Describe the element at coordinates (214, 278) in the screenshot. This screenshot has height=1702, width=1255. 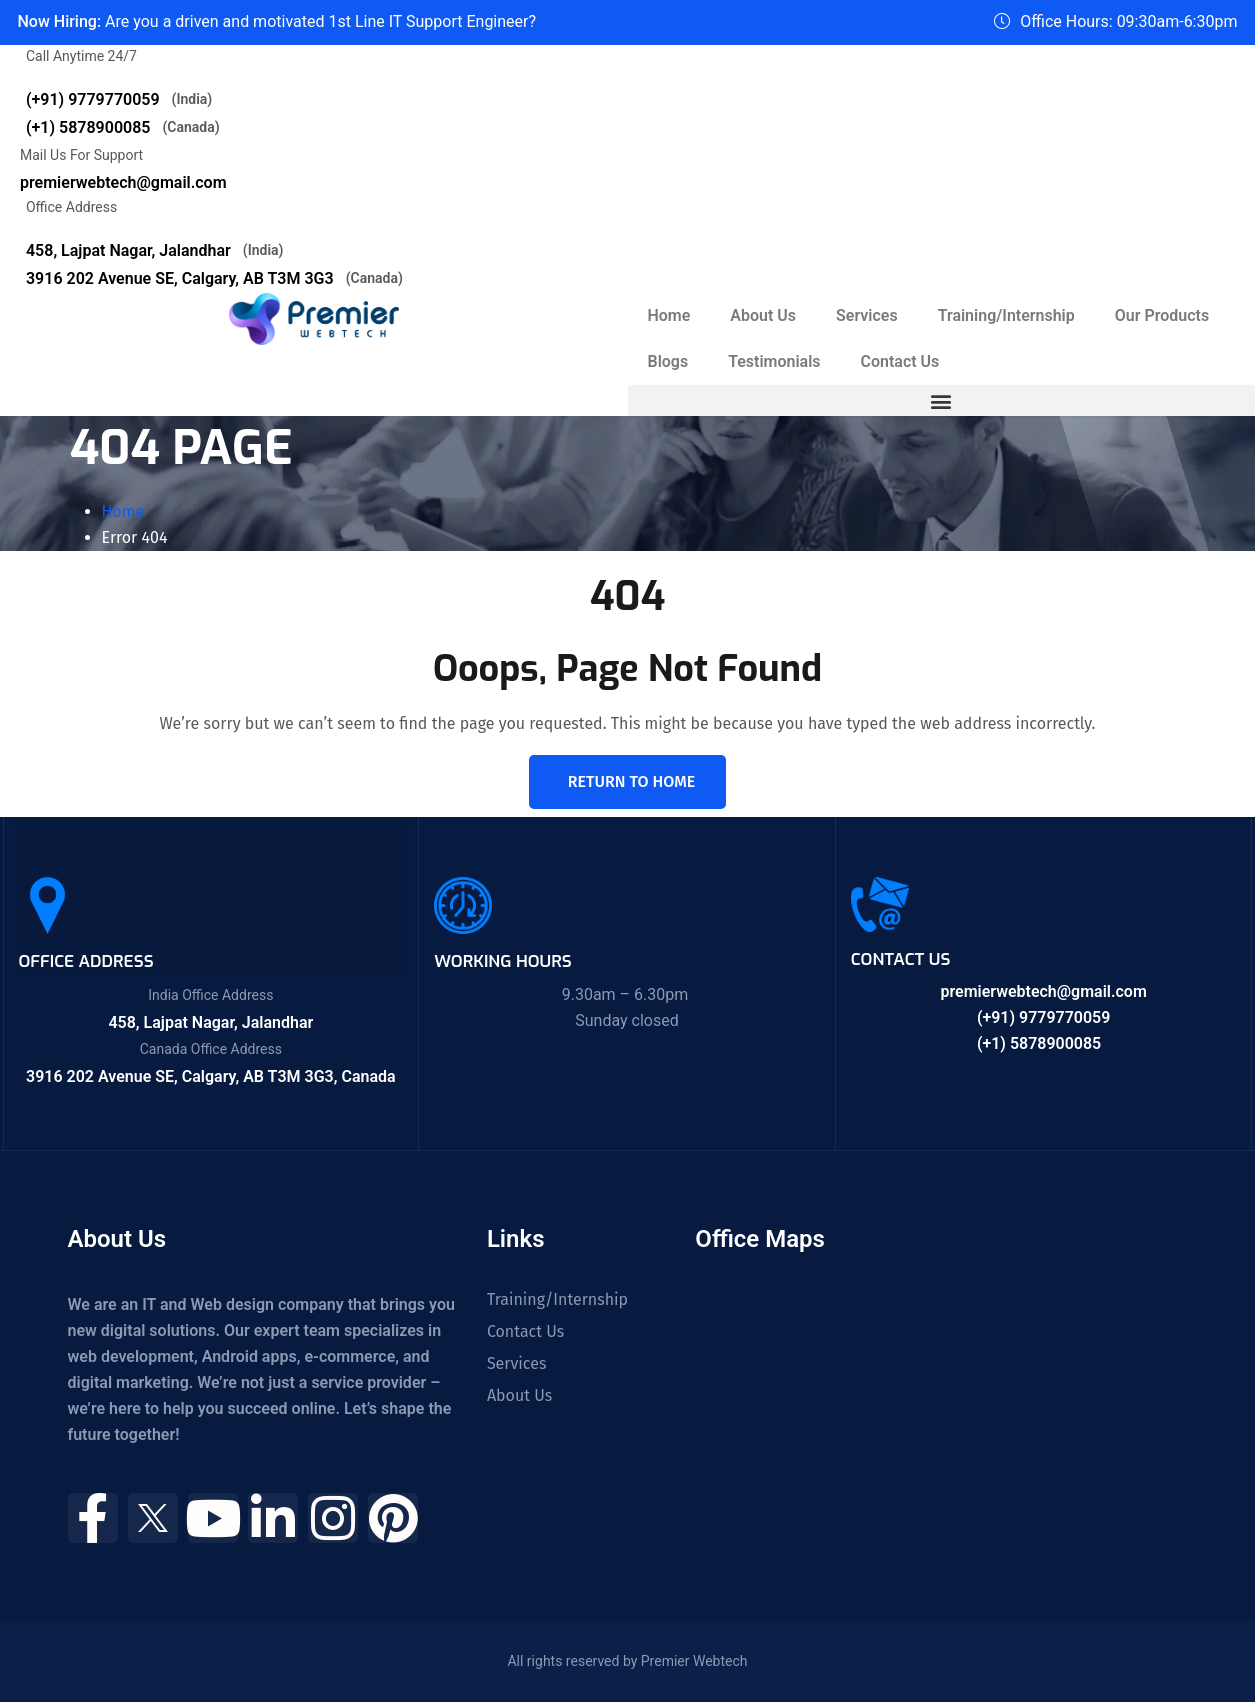
I see `3916 202 Avenue SE, Calgary, AB T3M 3G3` at that location.